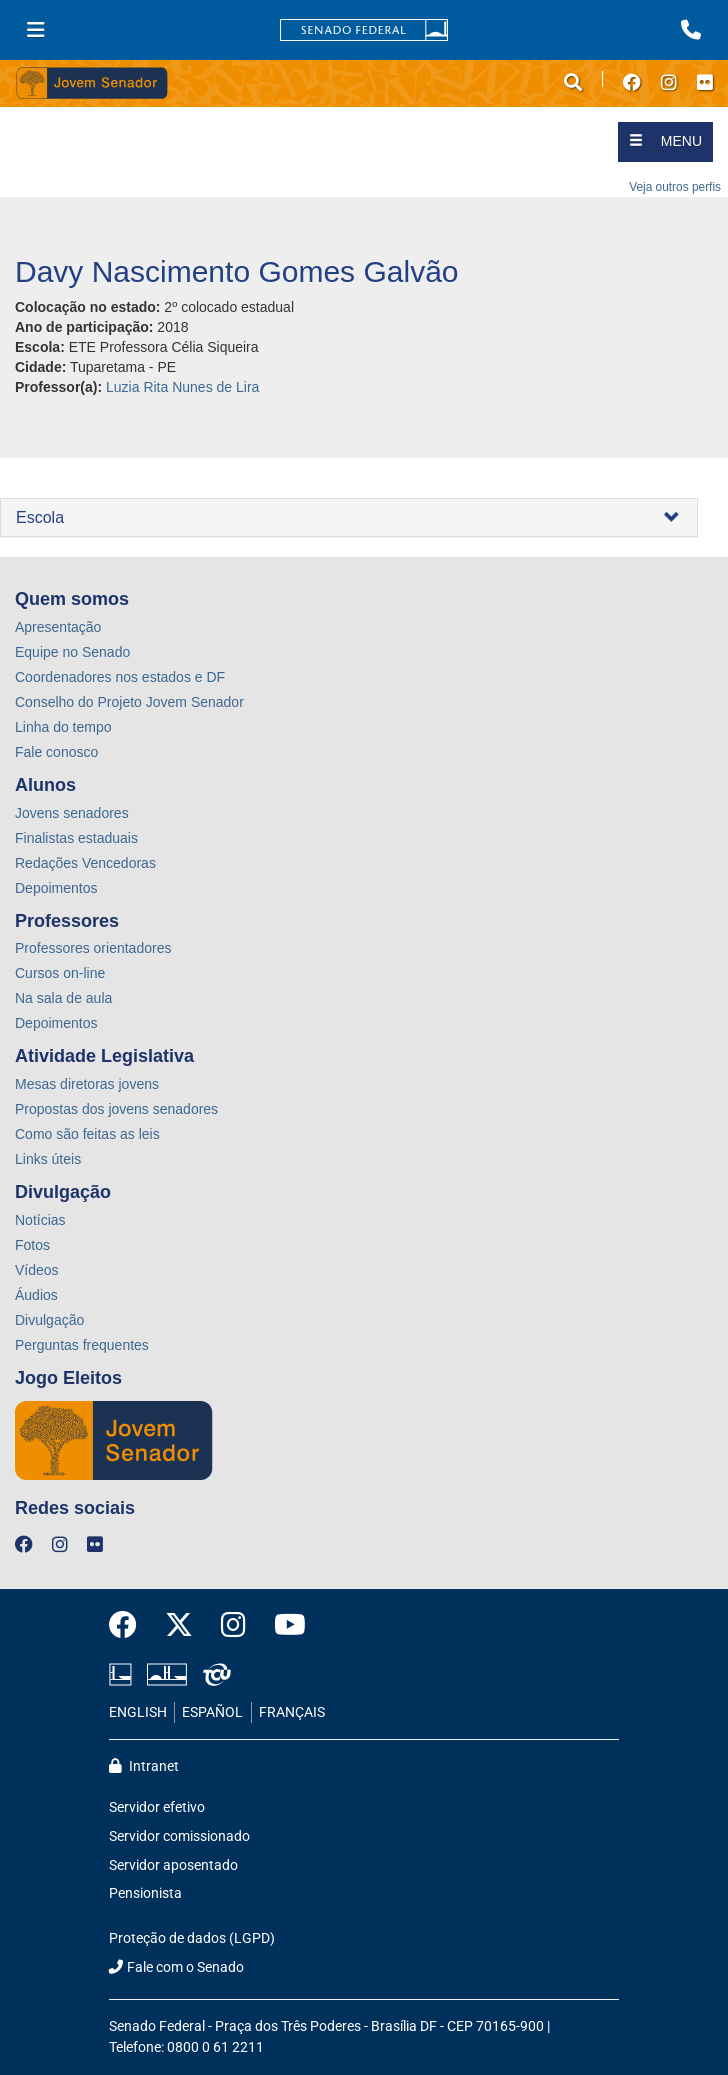 The width and height of the screenshot is (728, 2075). I want to click on Áudios, so click(36, 1295).